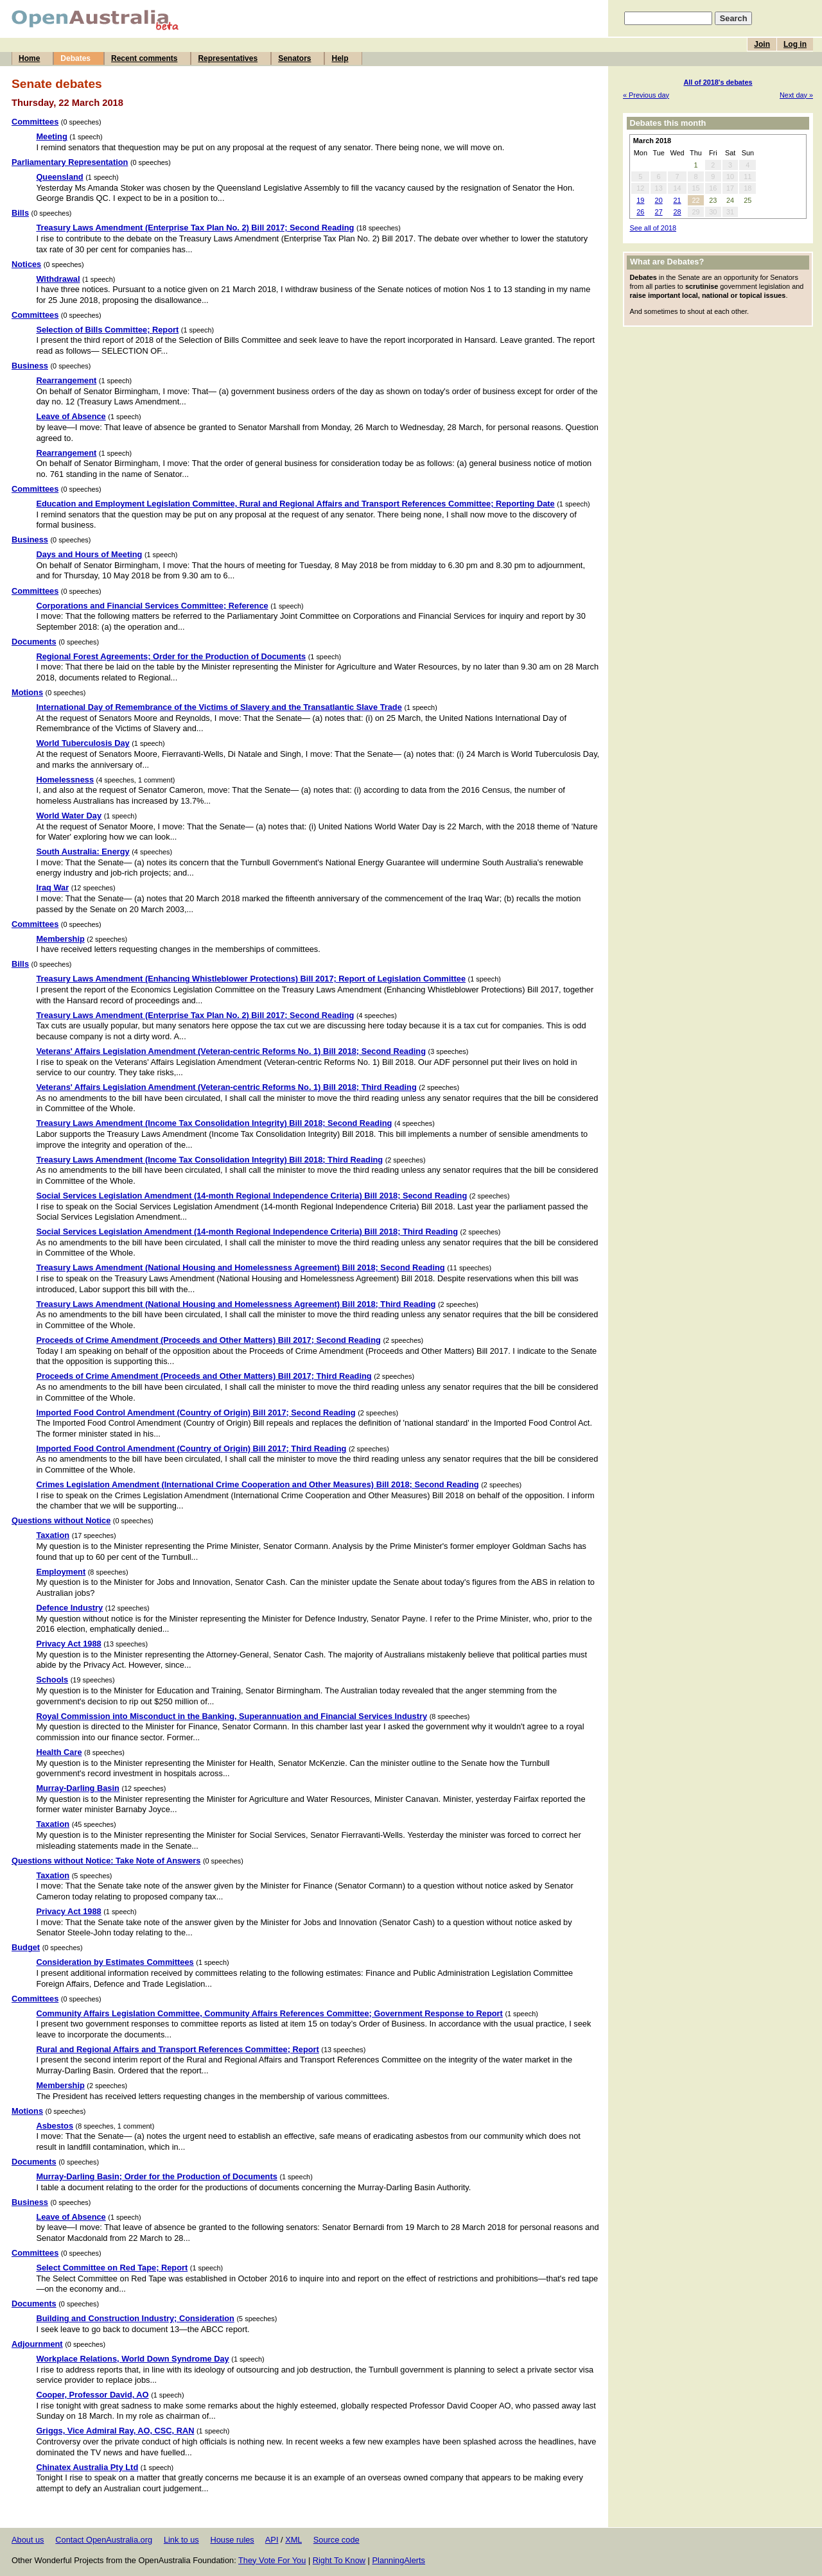 This screenshot has height=2576, width=822. What do you see at coordinates (762, 44) in the screenshot?
I see `Join` at bounding box center [762, 44].